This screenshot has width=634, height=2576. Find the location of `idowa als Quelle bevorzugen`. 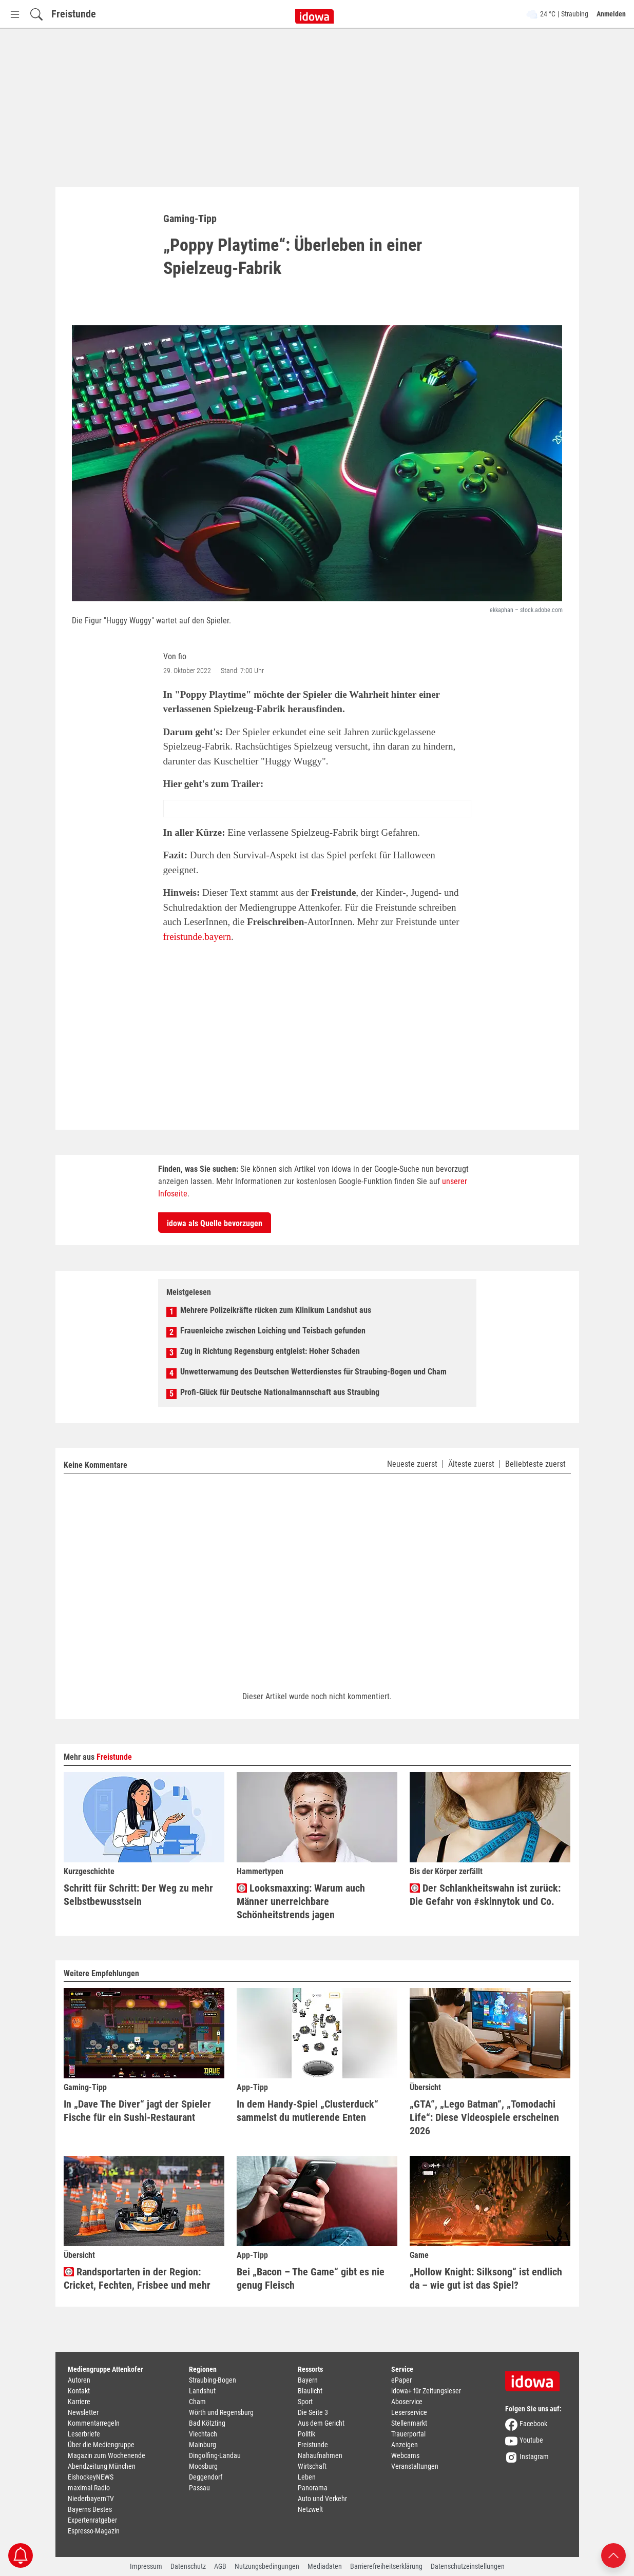

idowa als Quelle bevorzugen is located at coordinates (214, 1223).